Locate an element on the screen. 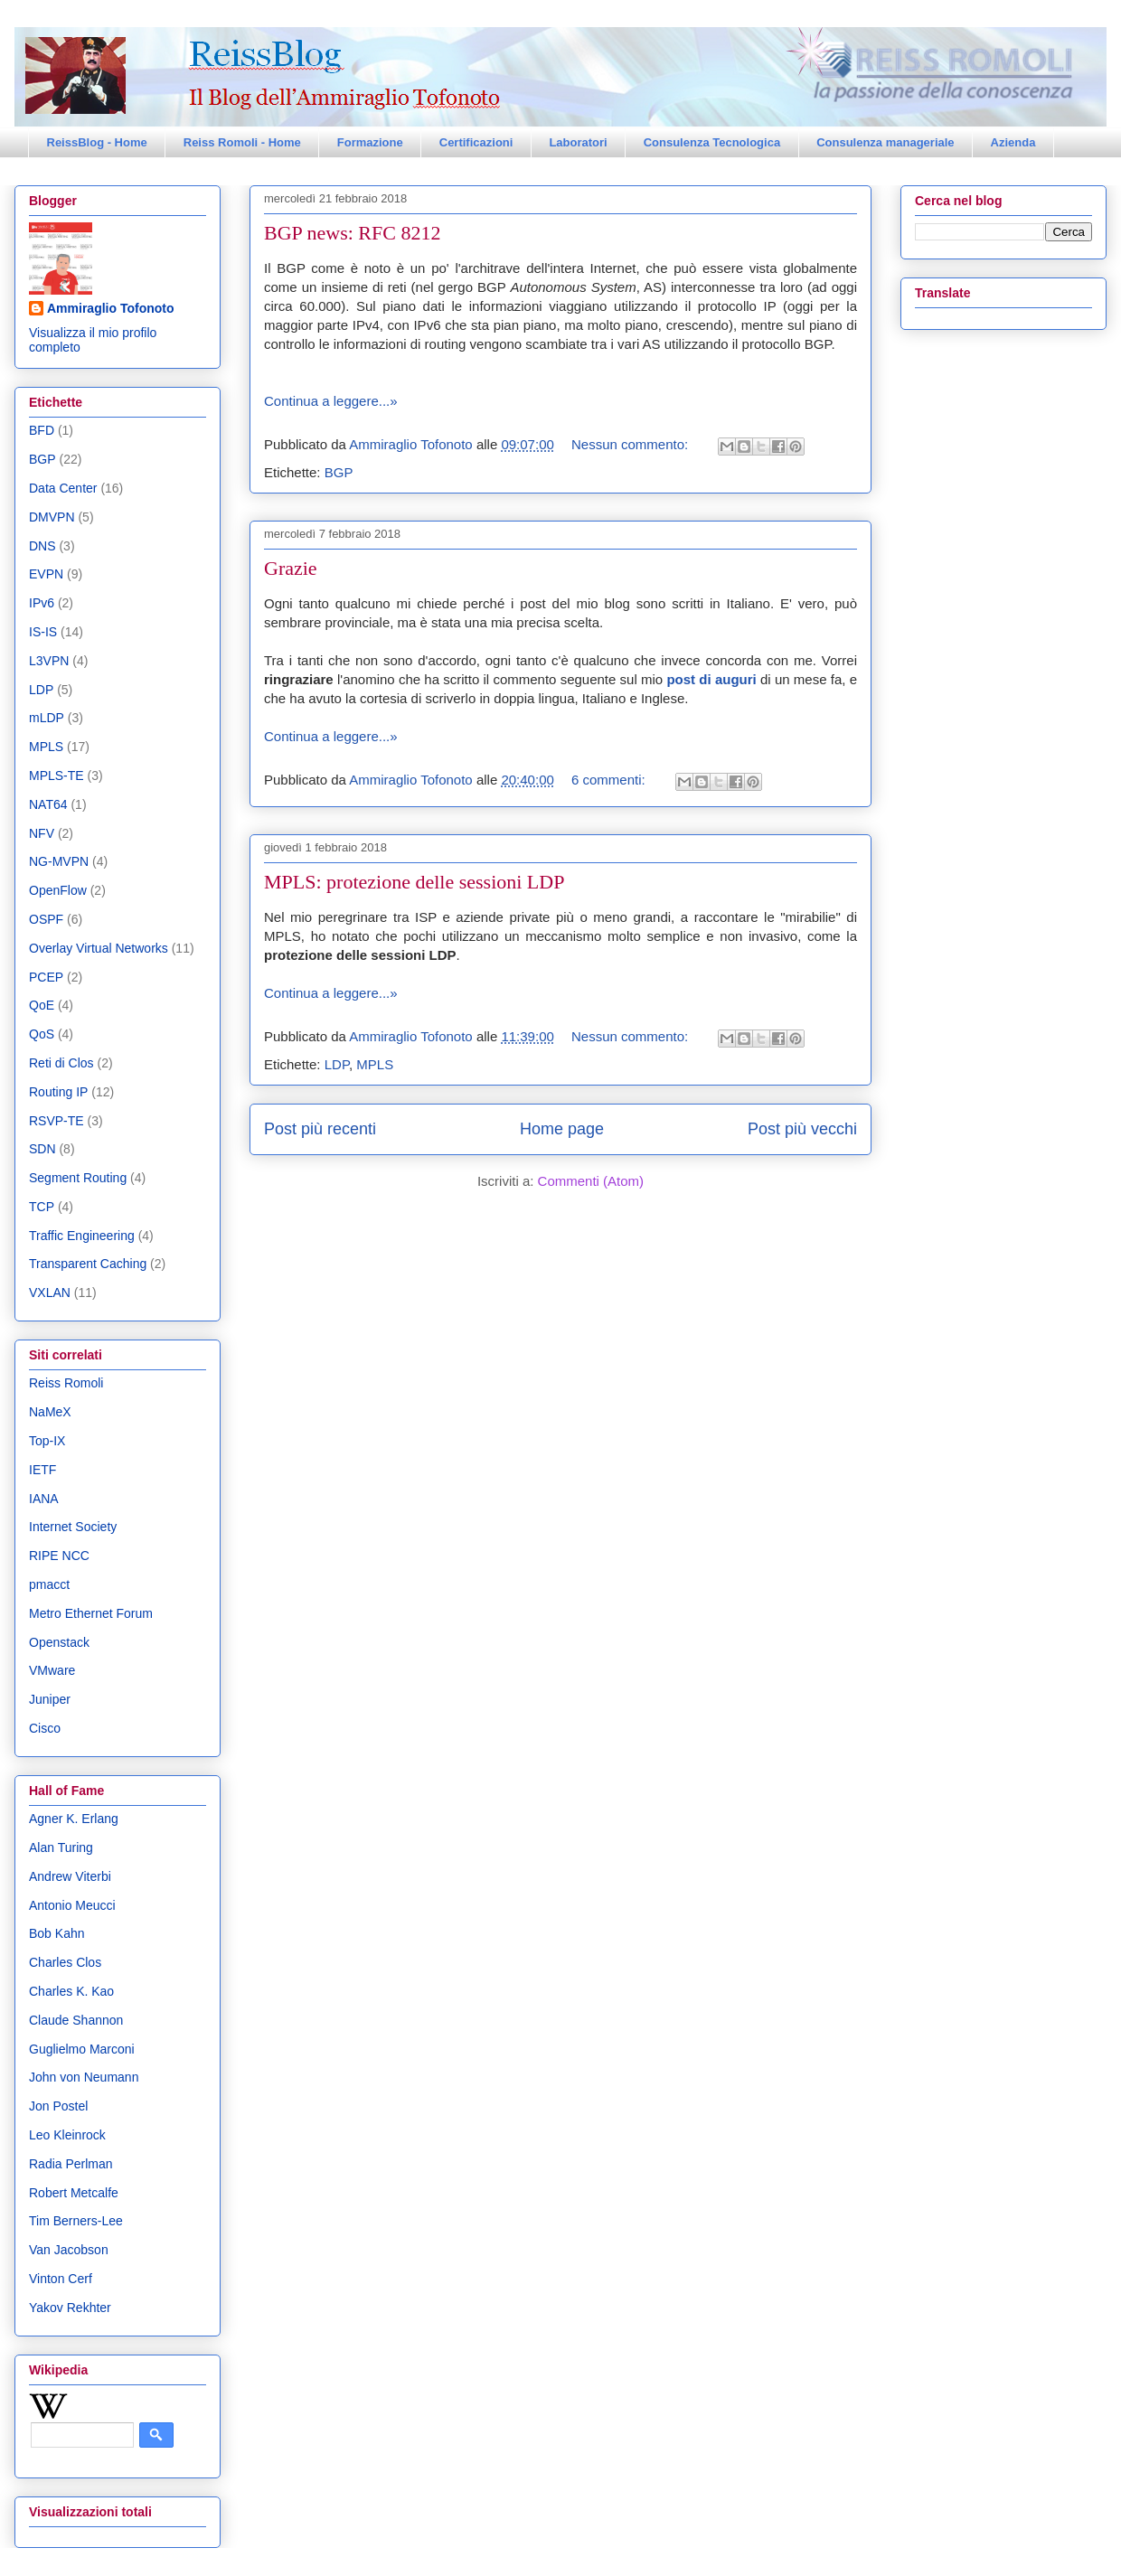 This screenshot has width=1121, height=2576. Traffic Engineering is located at coordinates (82, 1235).